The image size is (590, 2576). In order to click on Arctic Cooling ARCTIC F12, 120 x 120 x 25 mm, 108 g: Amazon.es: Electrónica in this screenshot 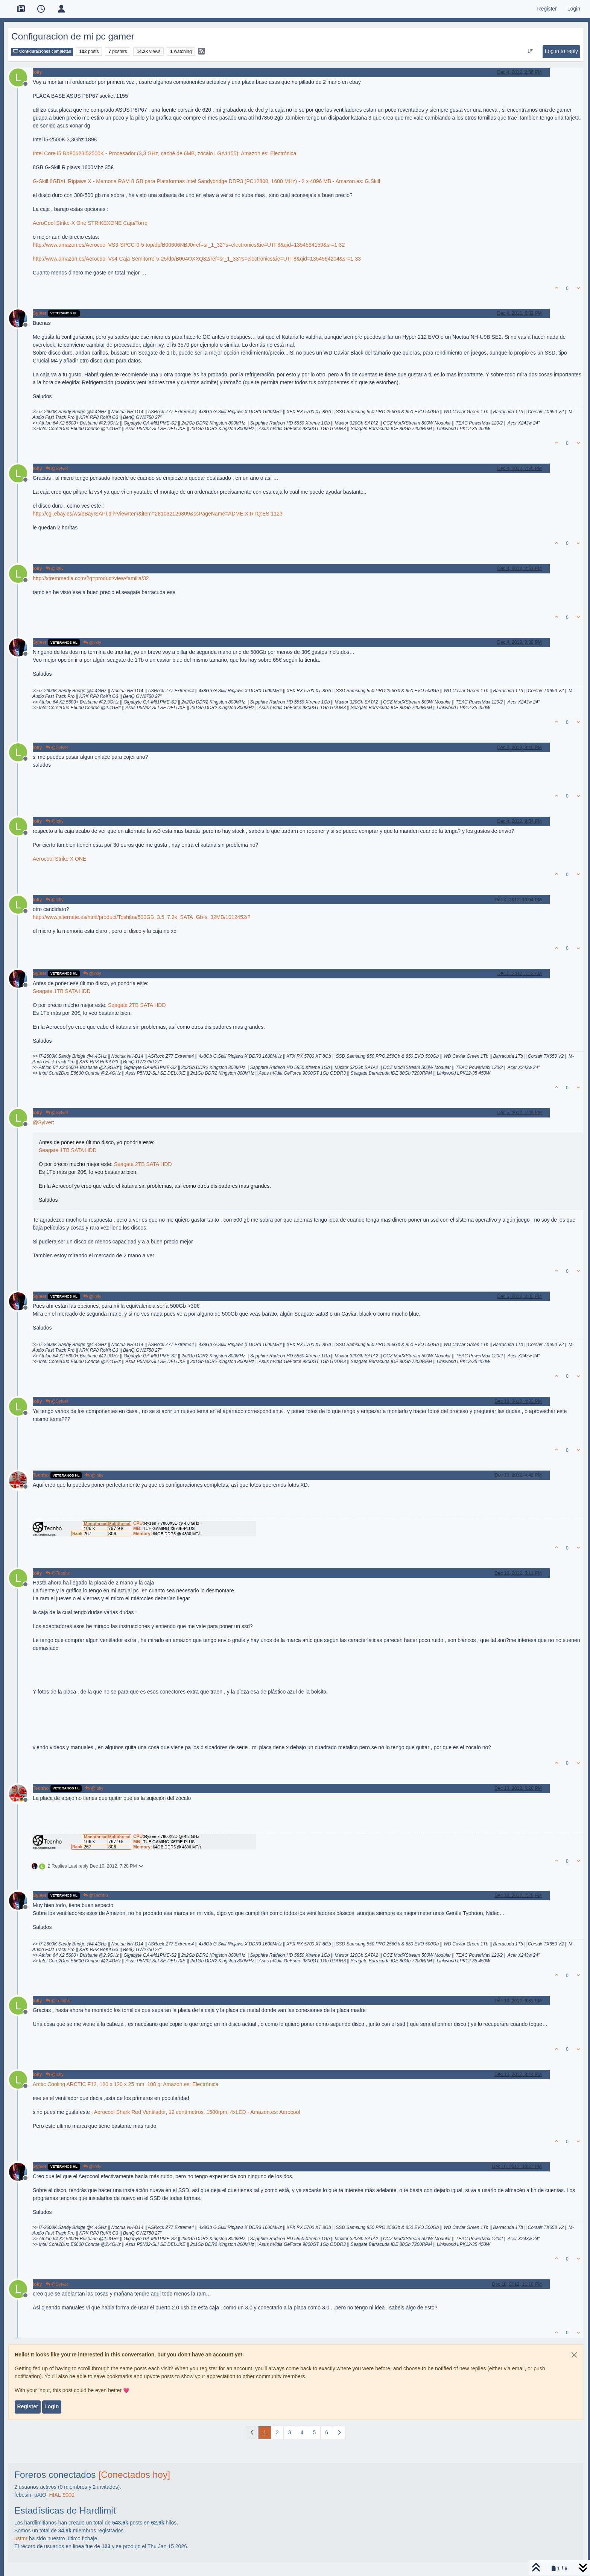, I will do `click(125, 2084)`.